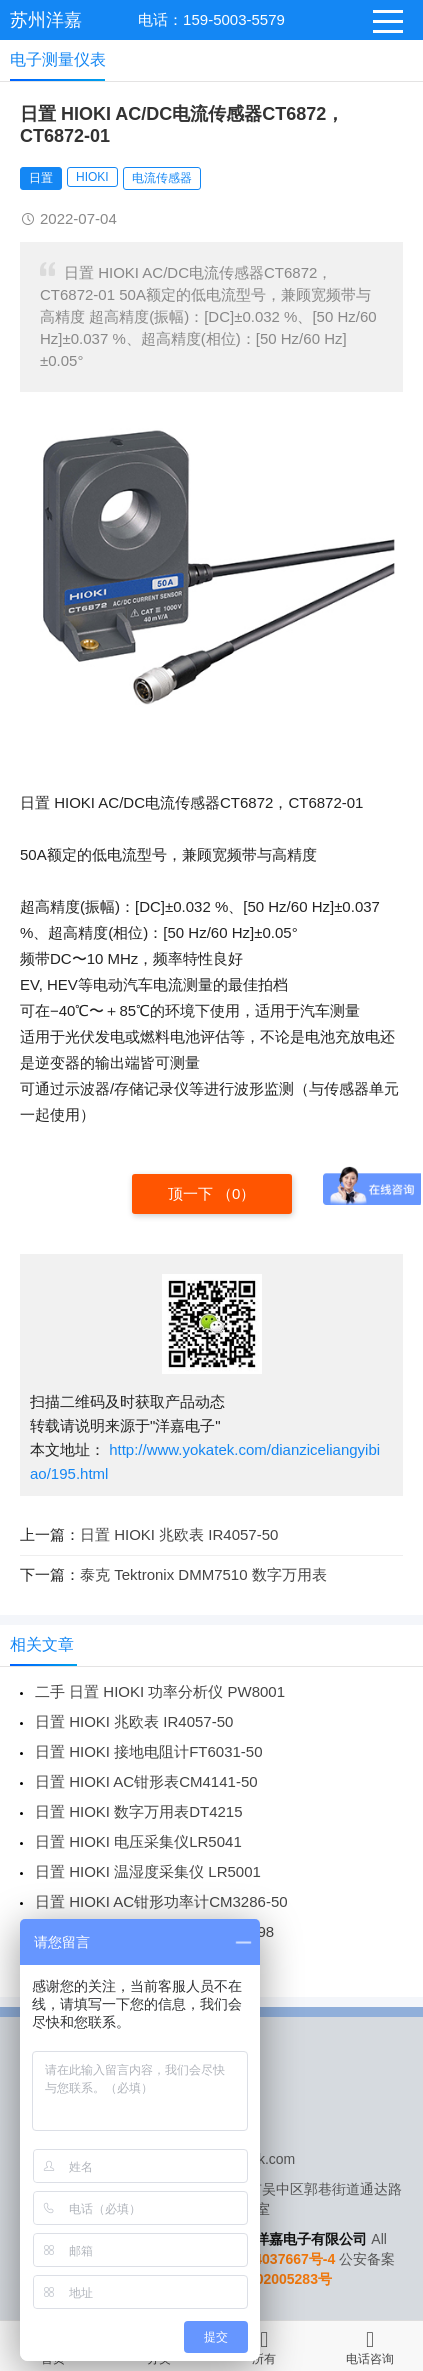 The width and height of the screenshot is (423, 2371). Describe the element at coordinates (160, 1691) in the screenshot. I see `二手 日置 HIOKI 功率分析仪 PW8001` at that location.